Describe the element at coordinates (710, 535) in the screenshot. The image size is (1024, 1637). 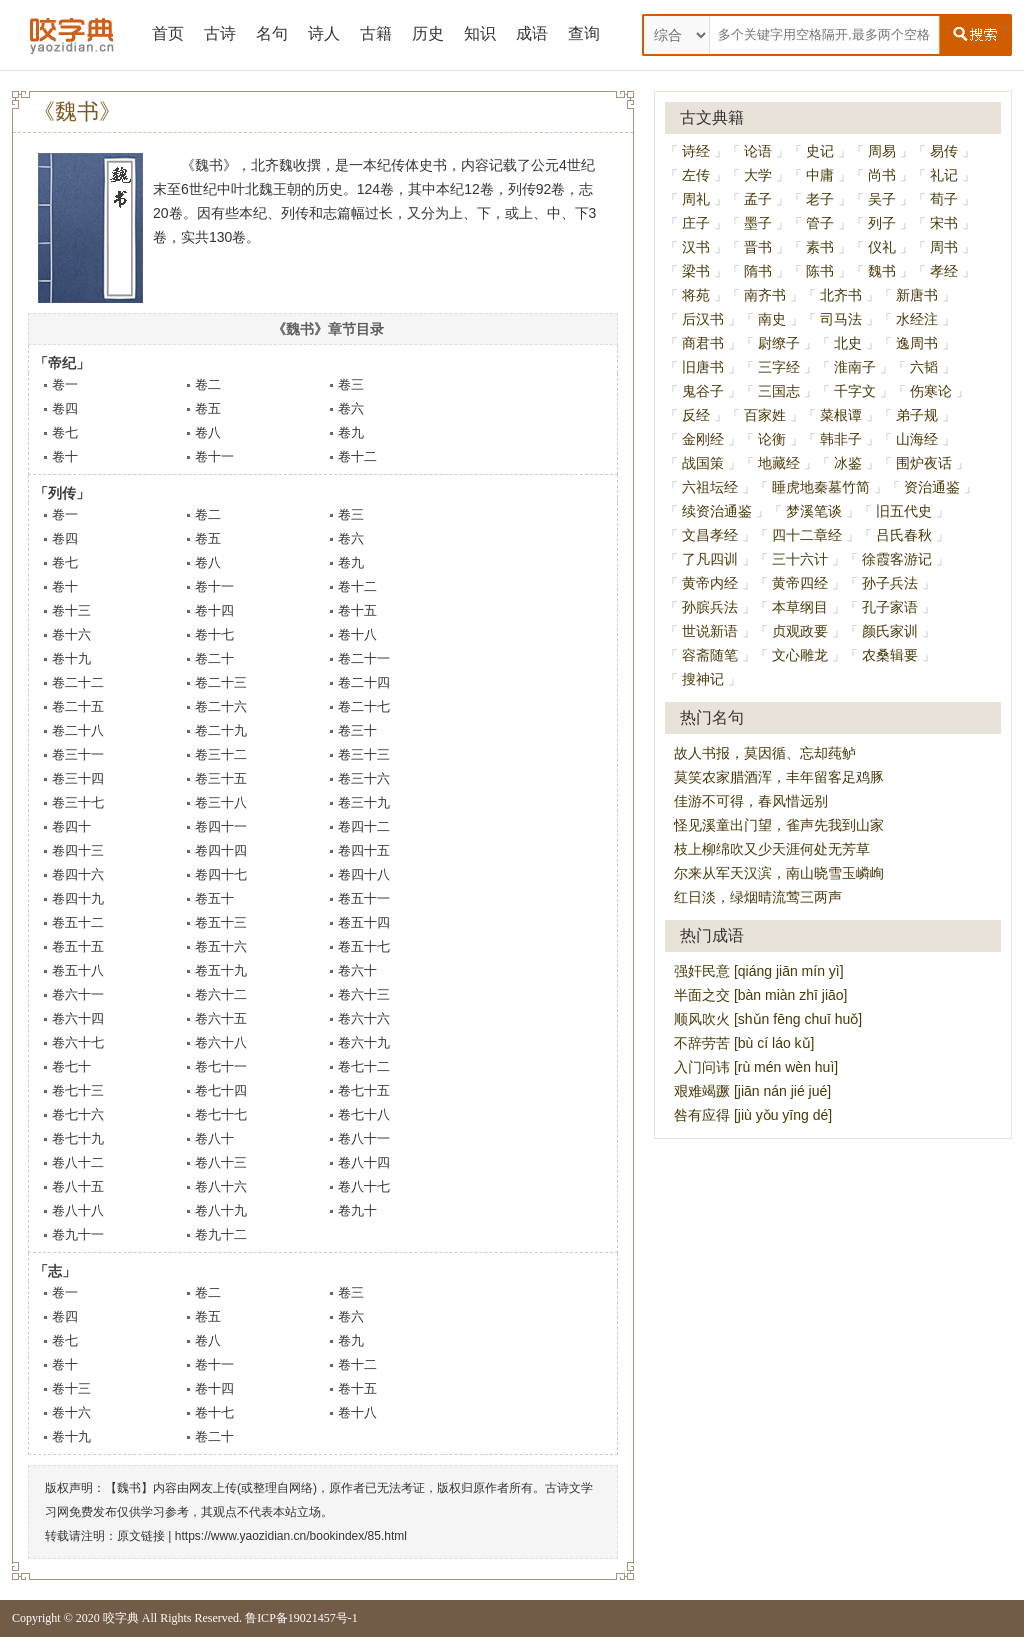
I see `文昌孝经` at that location.